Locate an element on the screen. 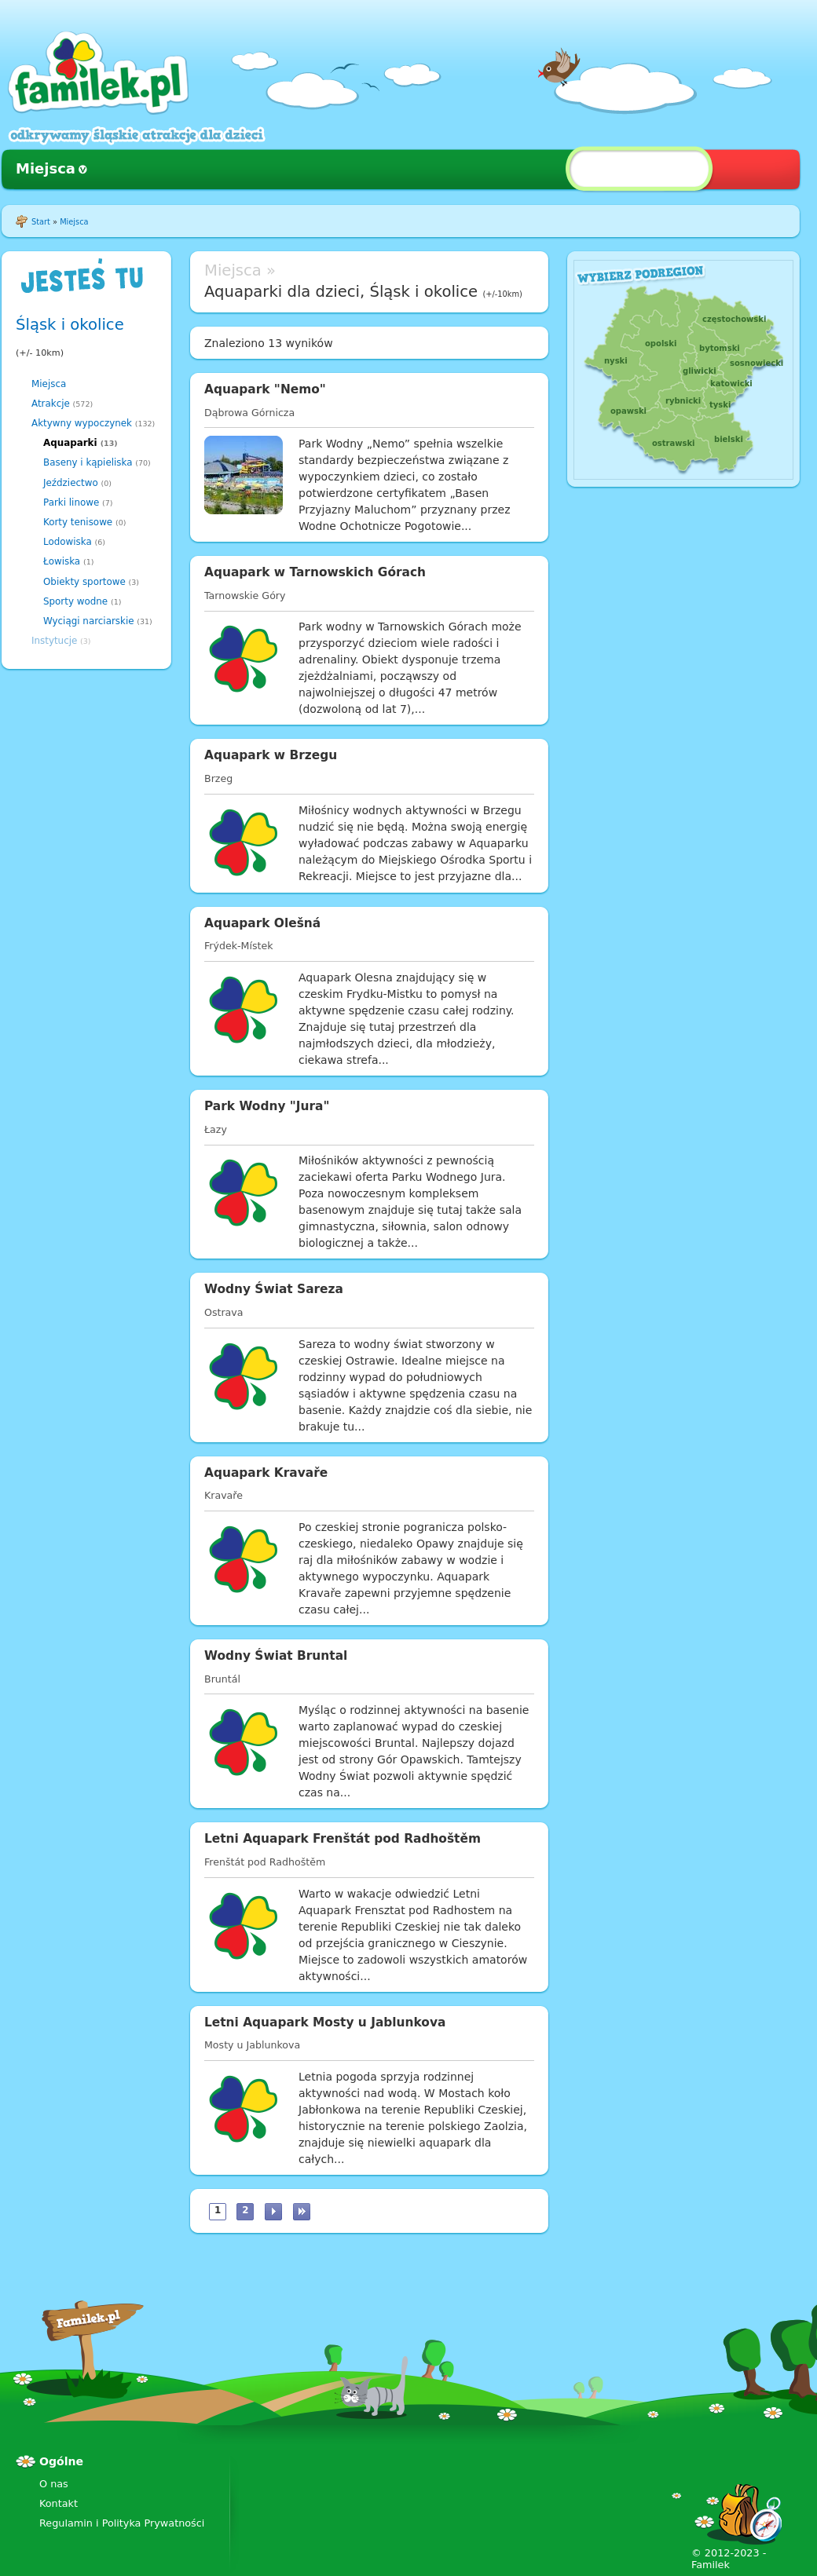 The width and height of the screenshot is (817, 2576). Aquapark Kravaře is located at coordinates (266, 1473).